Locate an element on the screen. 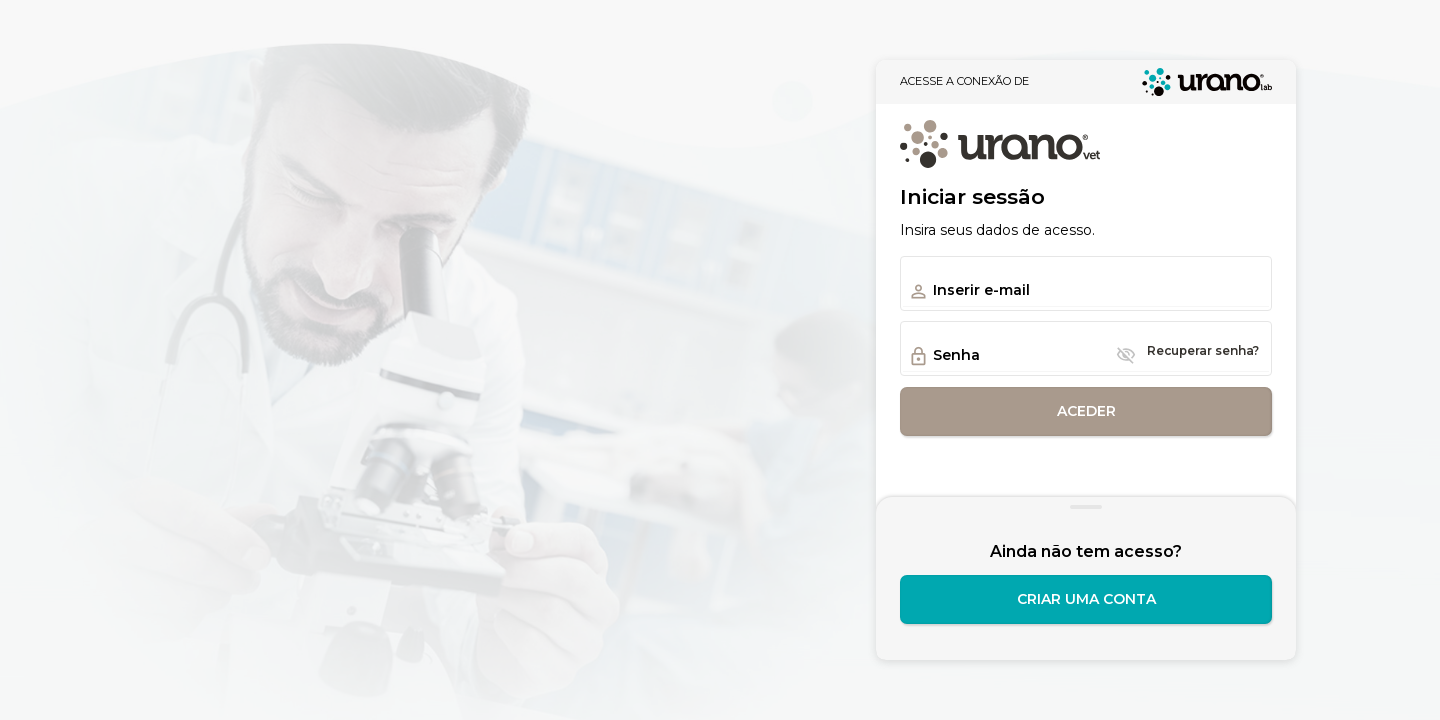 This screenshot has width=1440, height=720. Inserir e-mail is located at coordinates (981, 290).